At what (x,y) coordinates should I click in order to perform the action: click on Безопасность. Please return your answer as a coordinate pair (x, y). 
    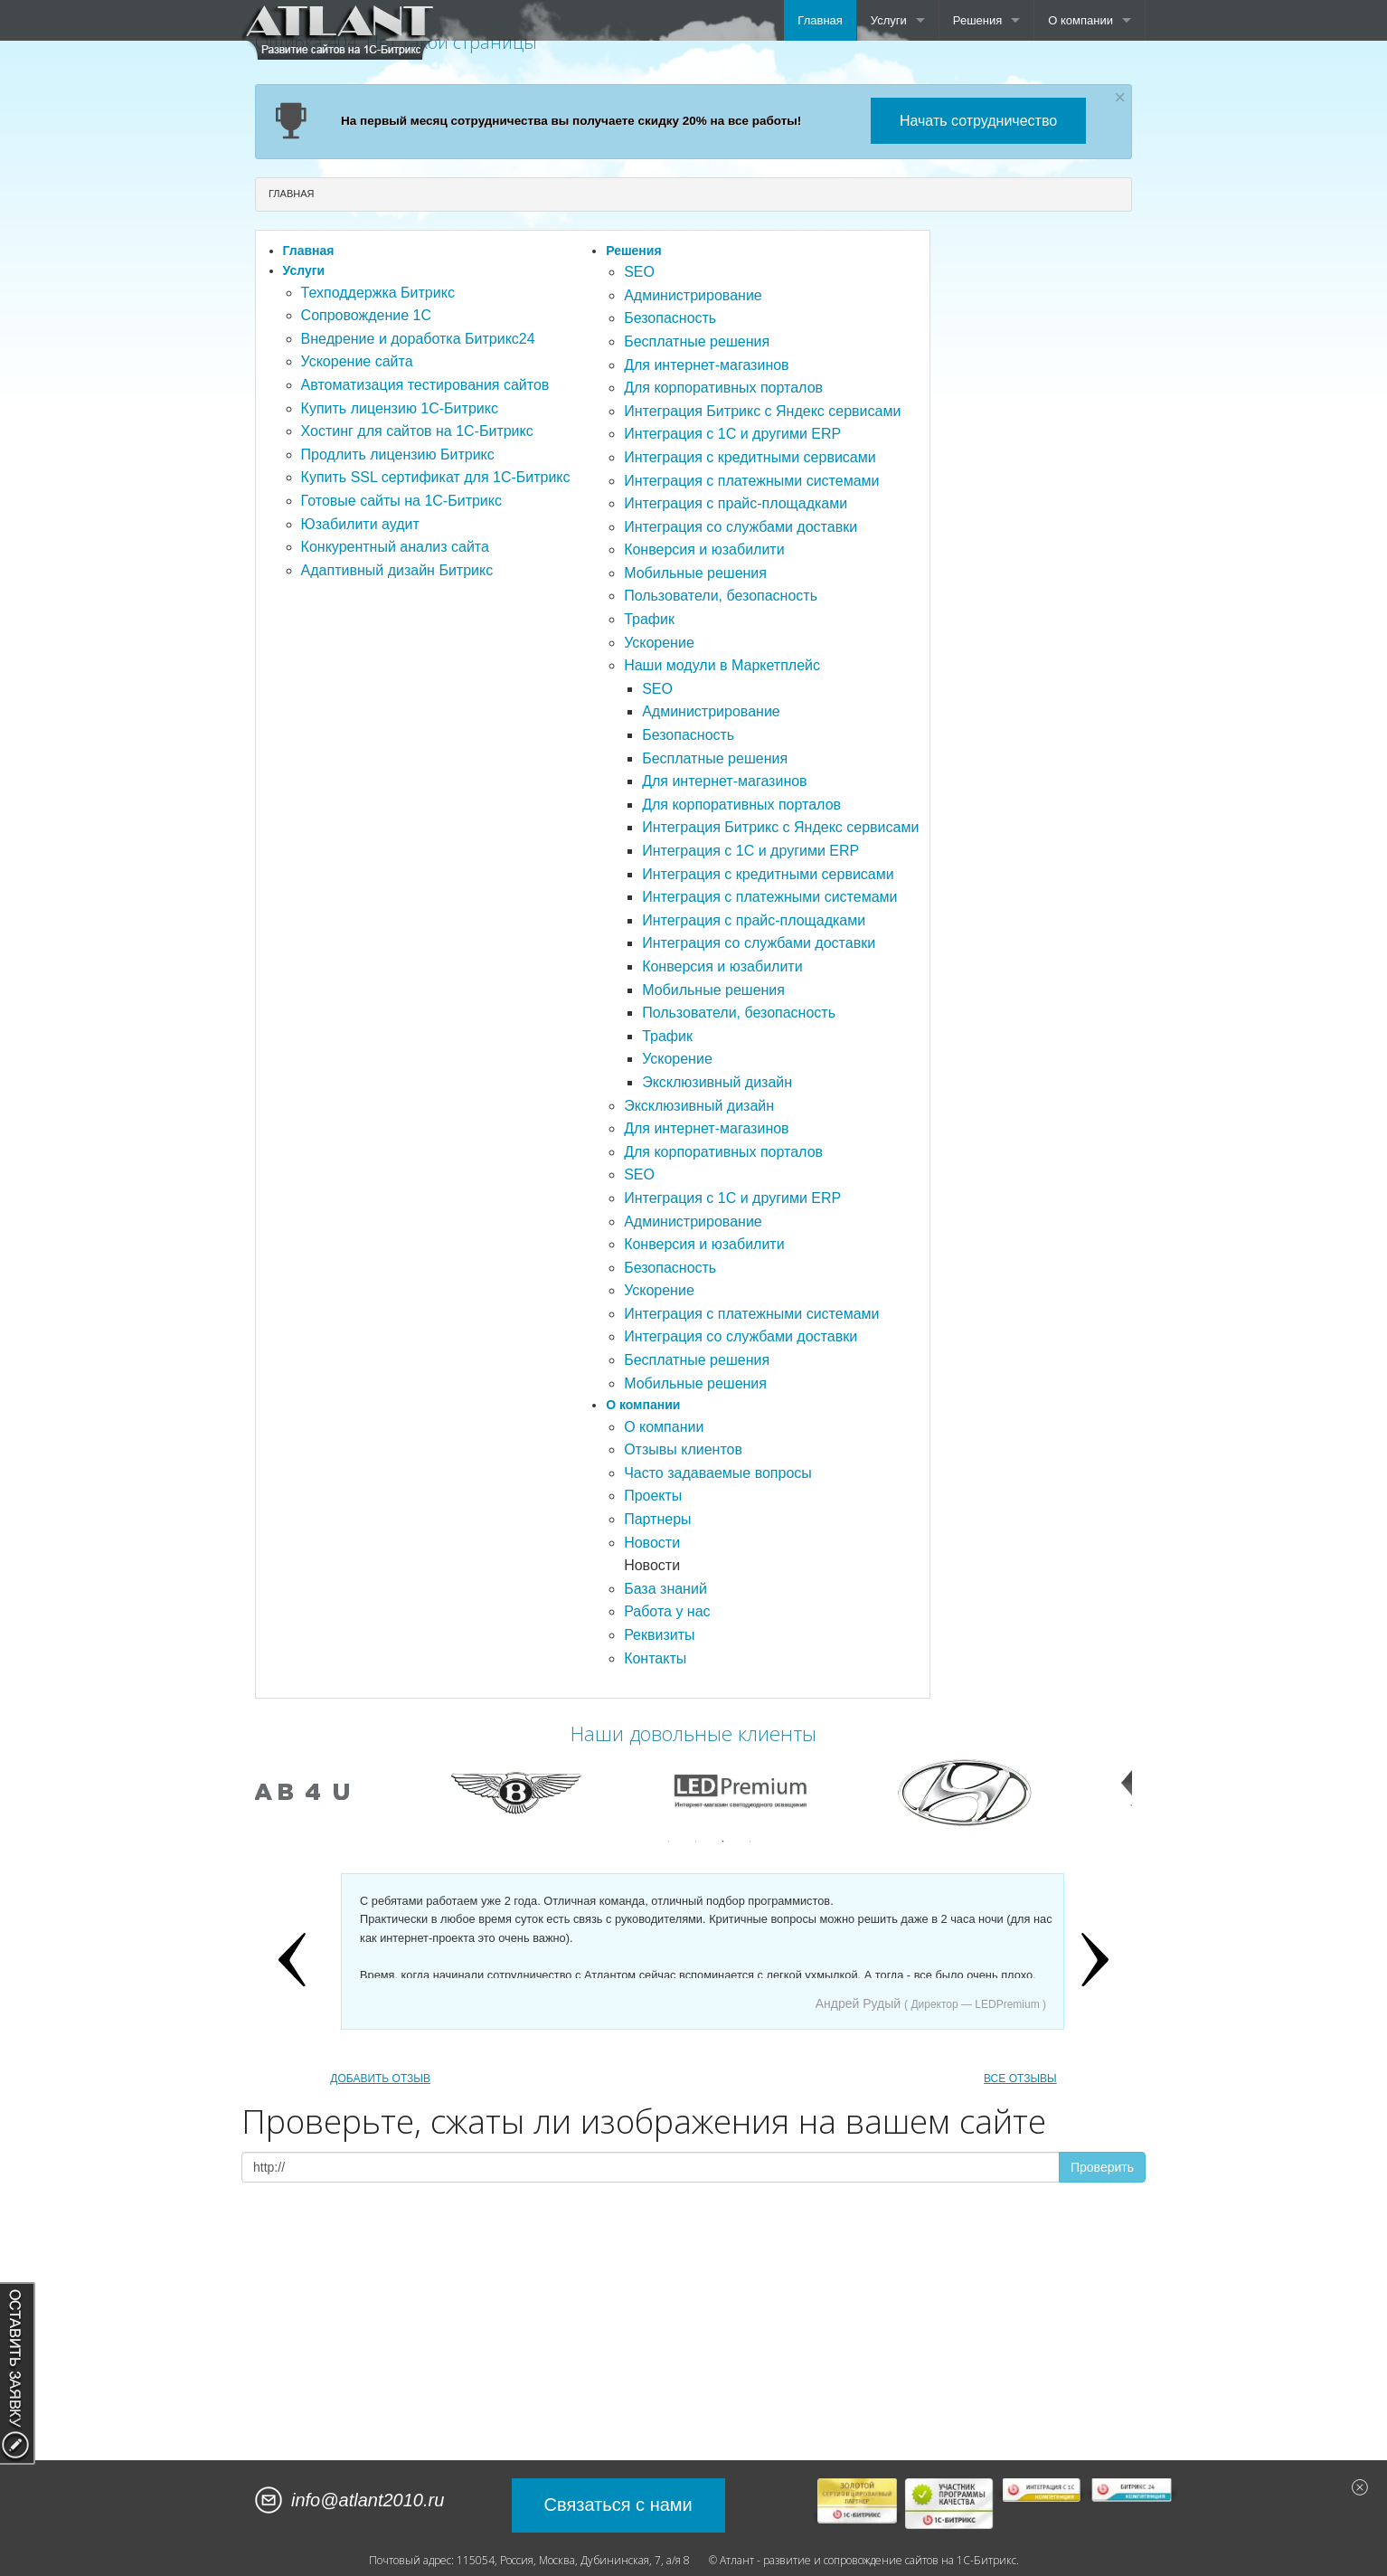
    Looking at the image, I should click on (670, 318).